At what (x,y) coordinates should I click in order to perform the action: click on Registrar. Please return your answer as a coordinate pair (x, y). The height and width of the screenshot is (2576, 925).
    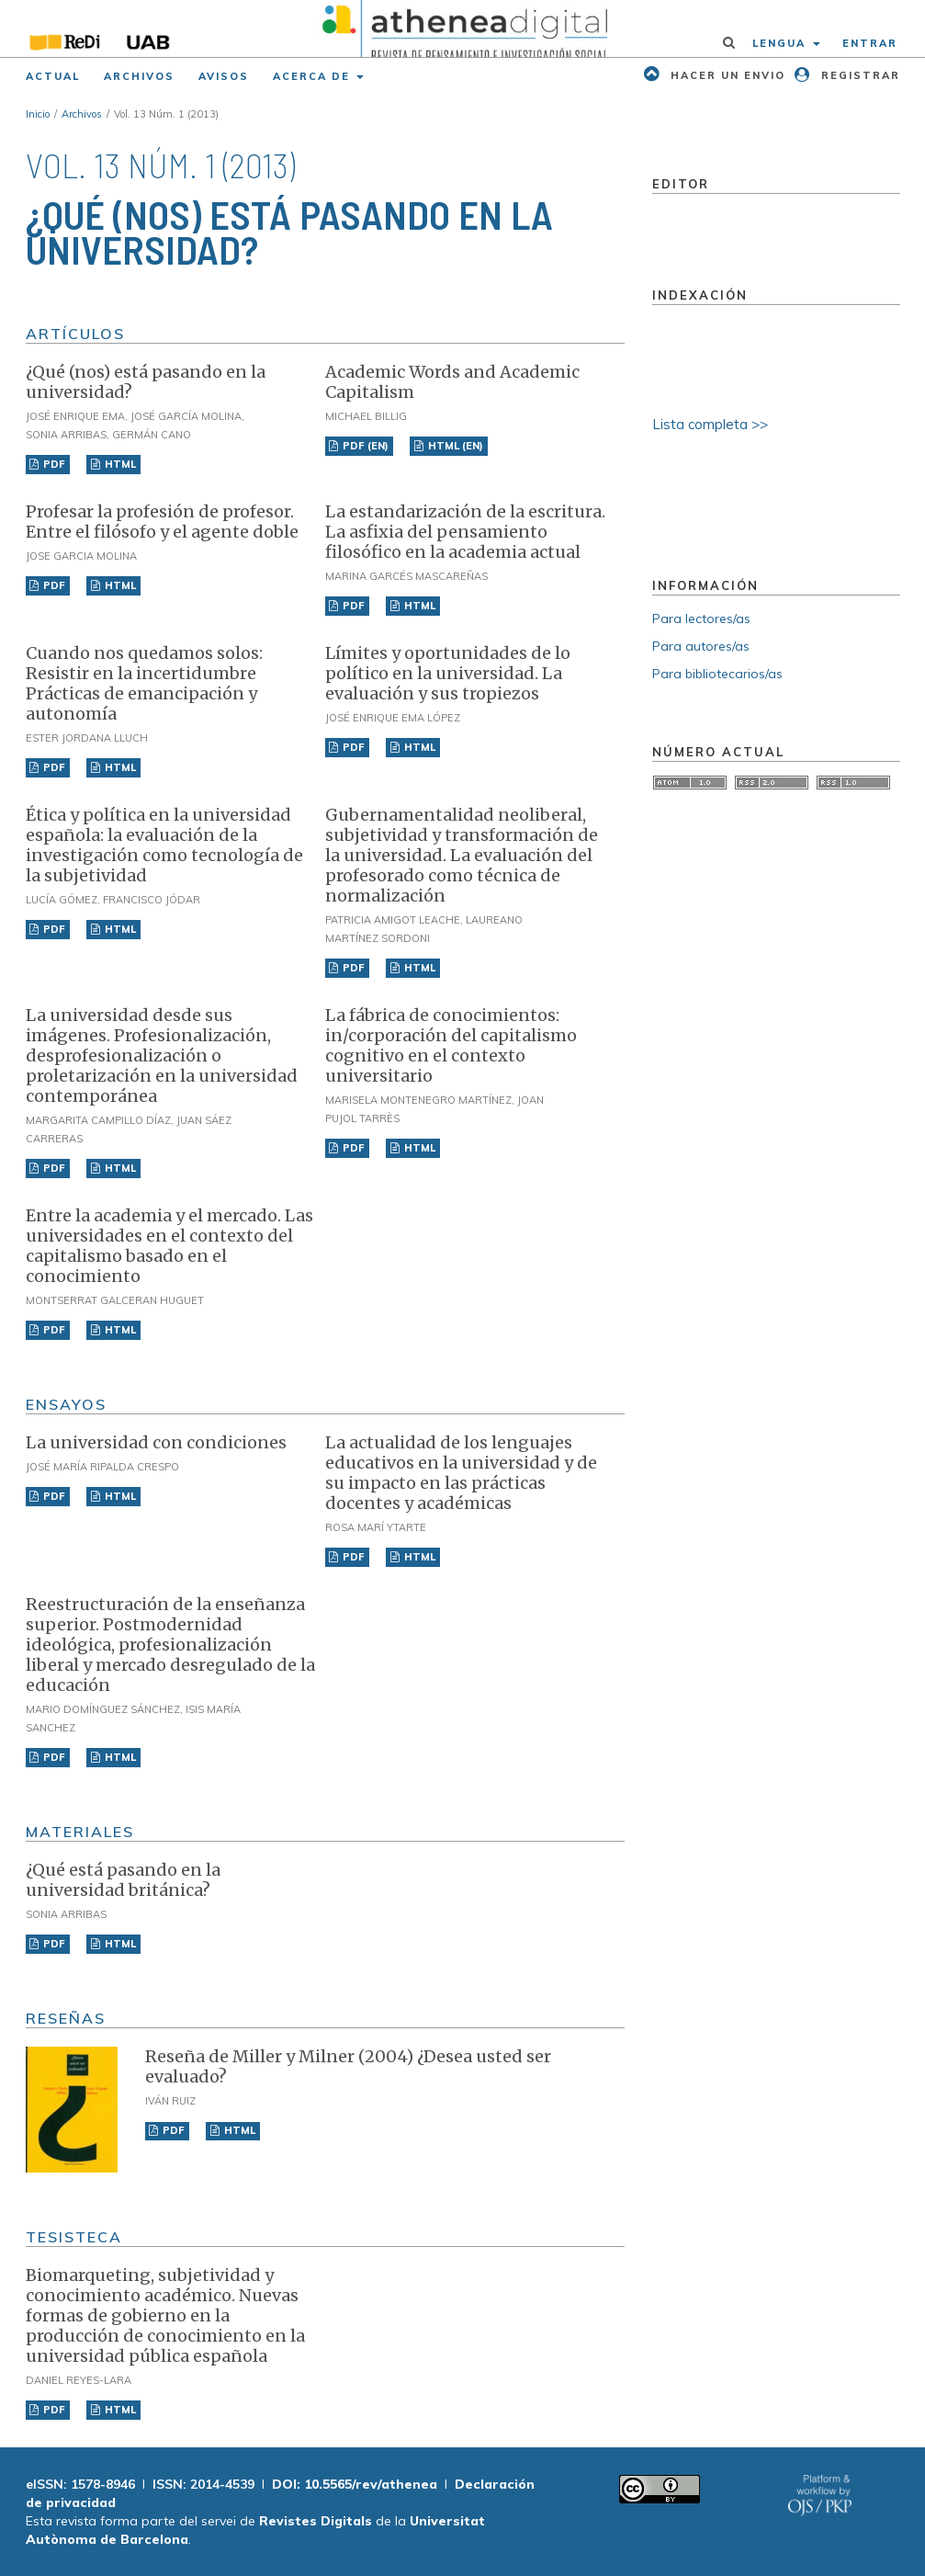
    Looking at the image, I should click on (858, 75).